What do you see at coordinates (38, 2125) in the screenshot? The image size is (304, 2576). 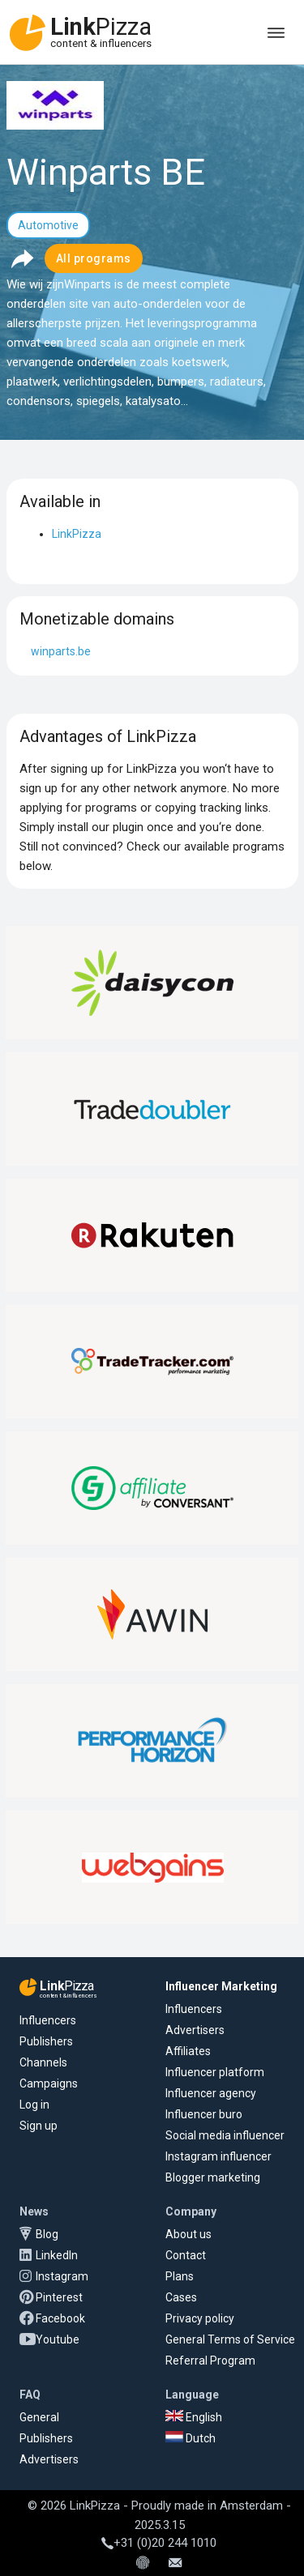 I see `Sign up` at bounding box center [38, 2125].